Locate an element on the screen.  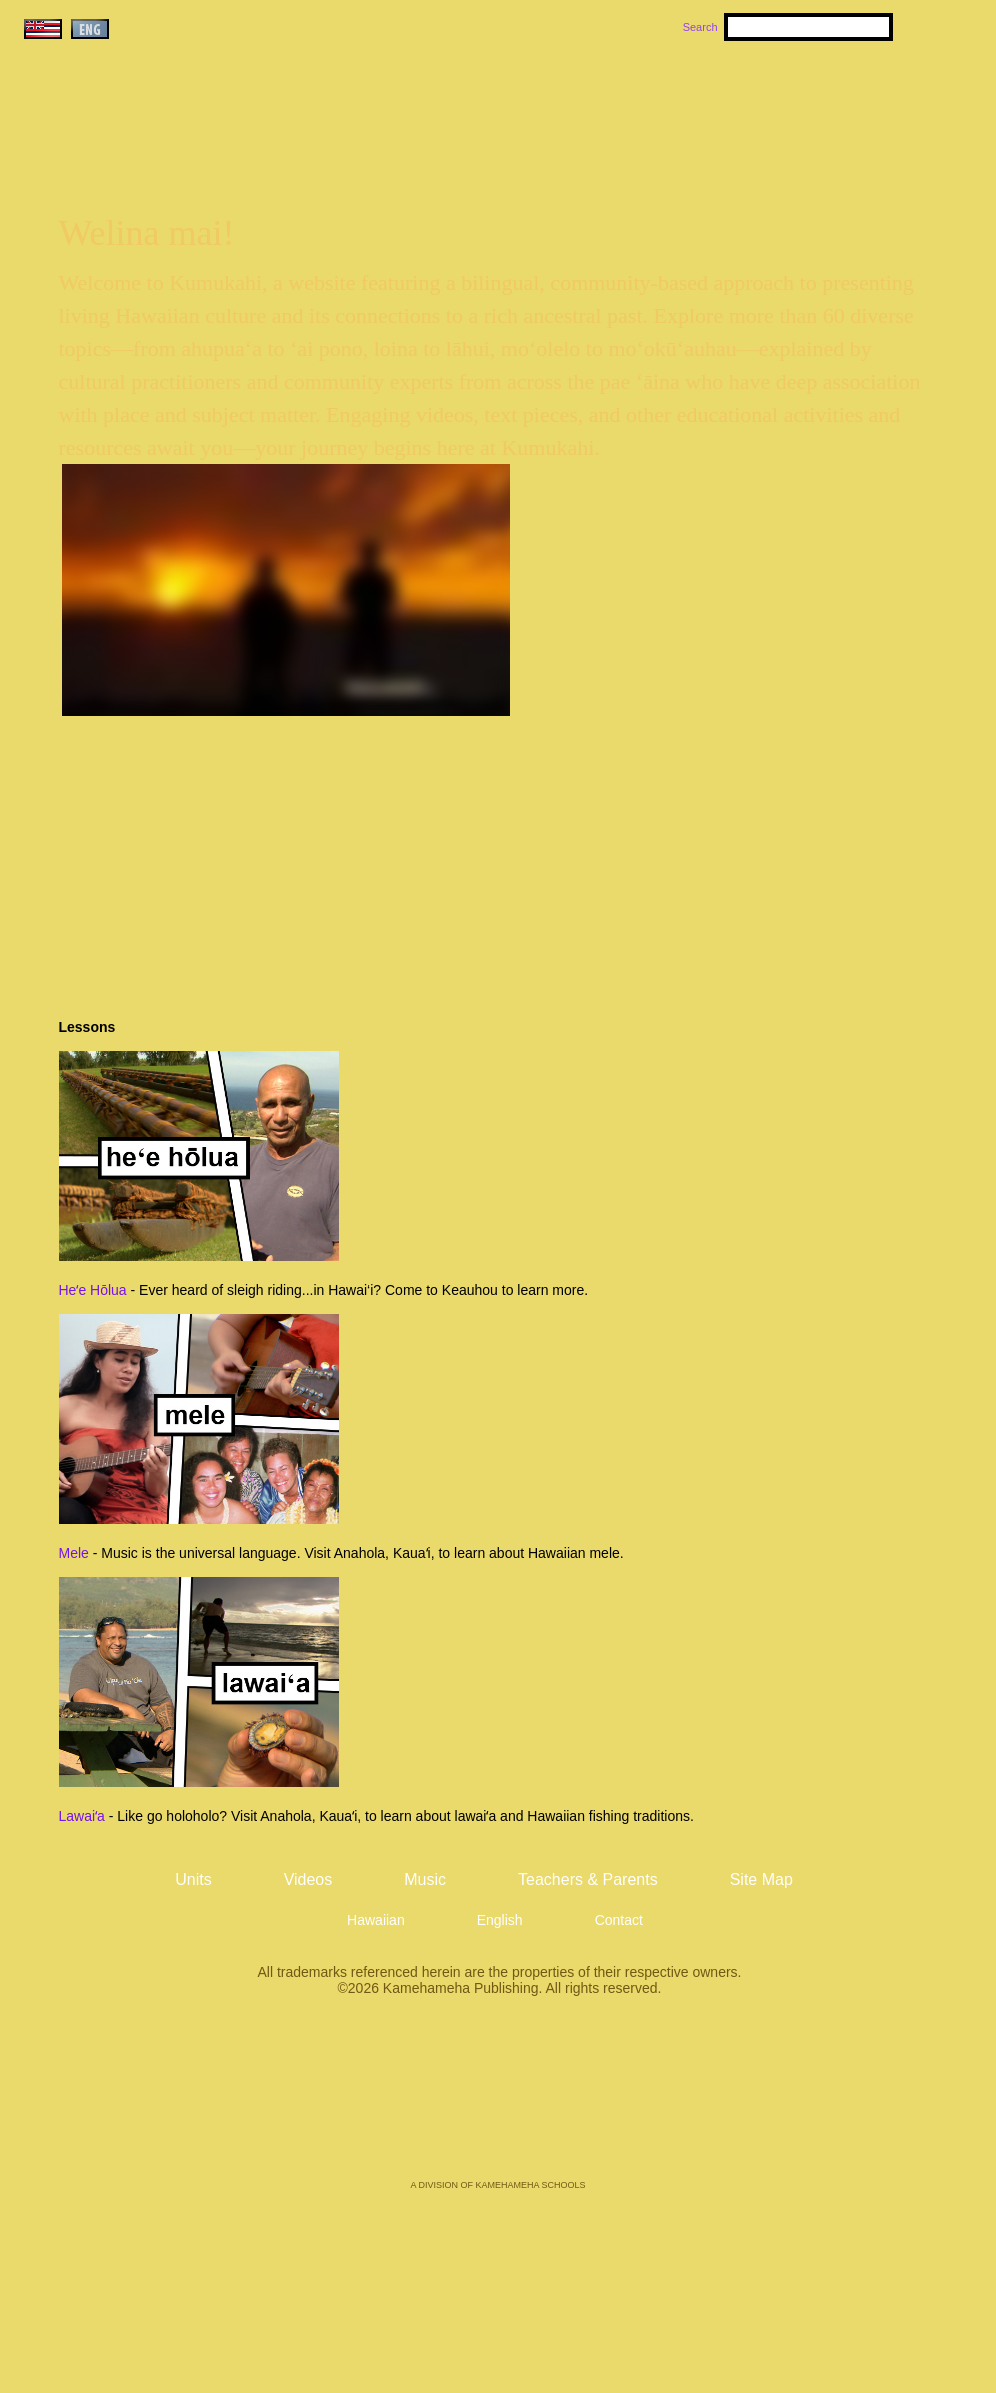
Teachers & Parents is located at coordinates (855, 101).